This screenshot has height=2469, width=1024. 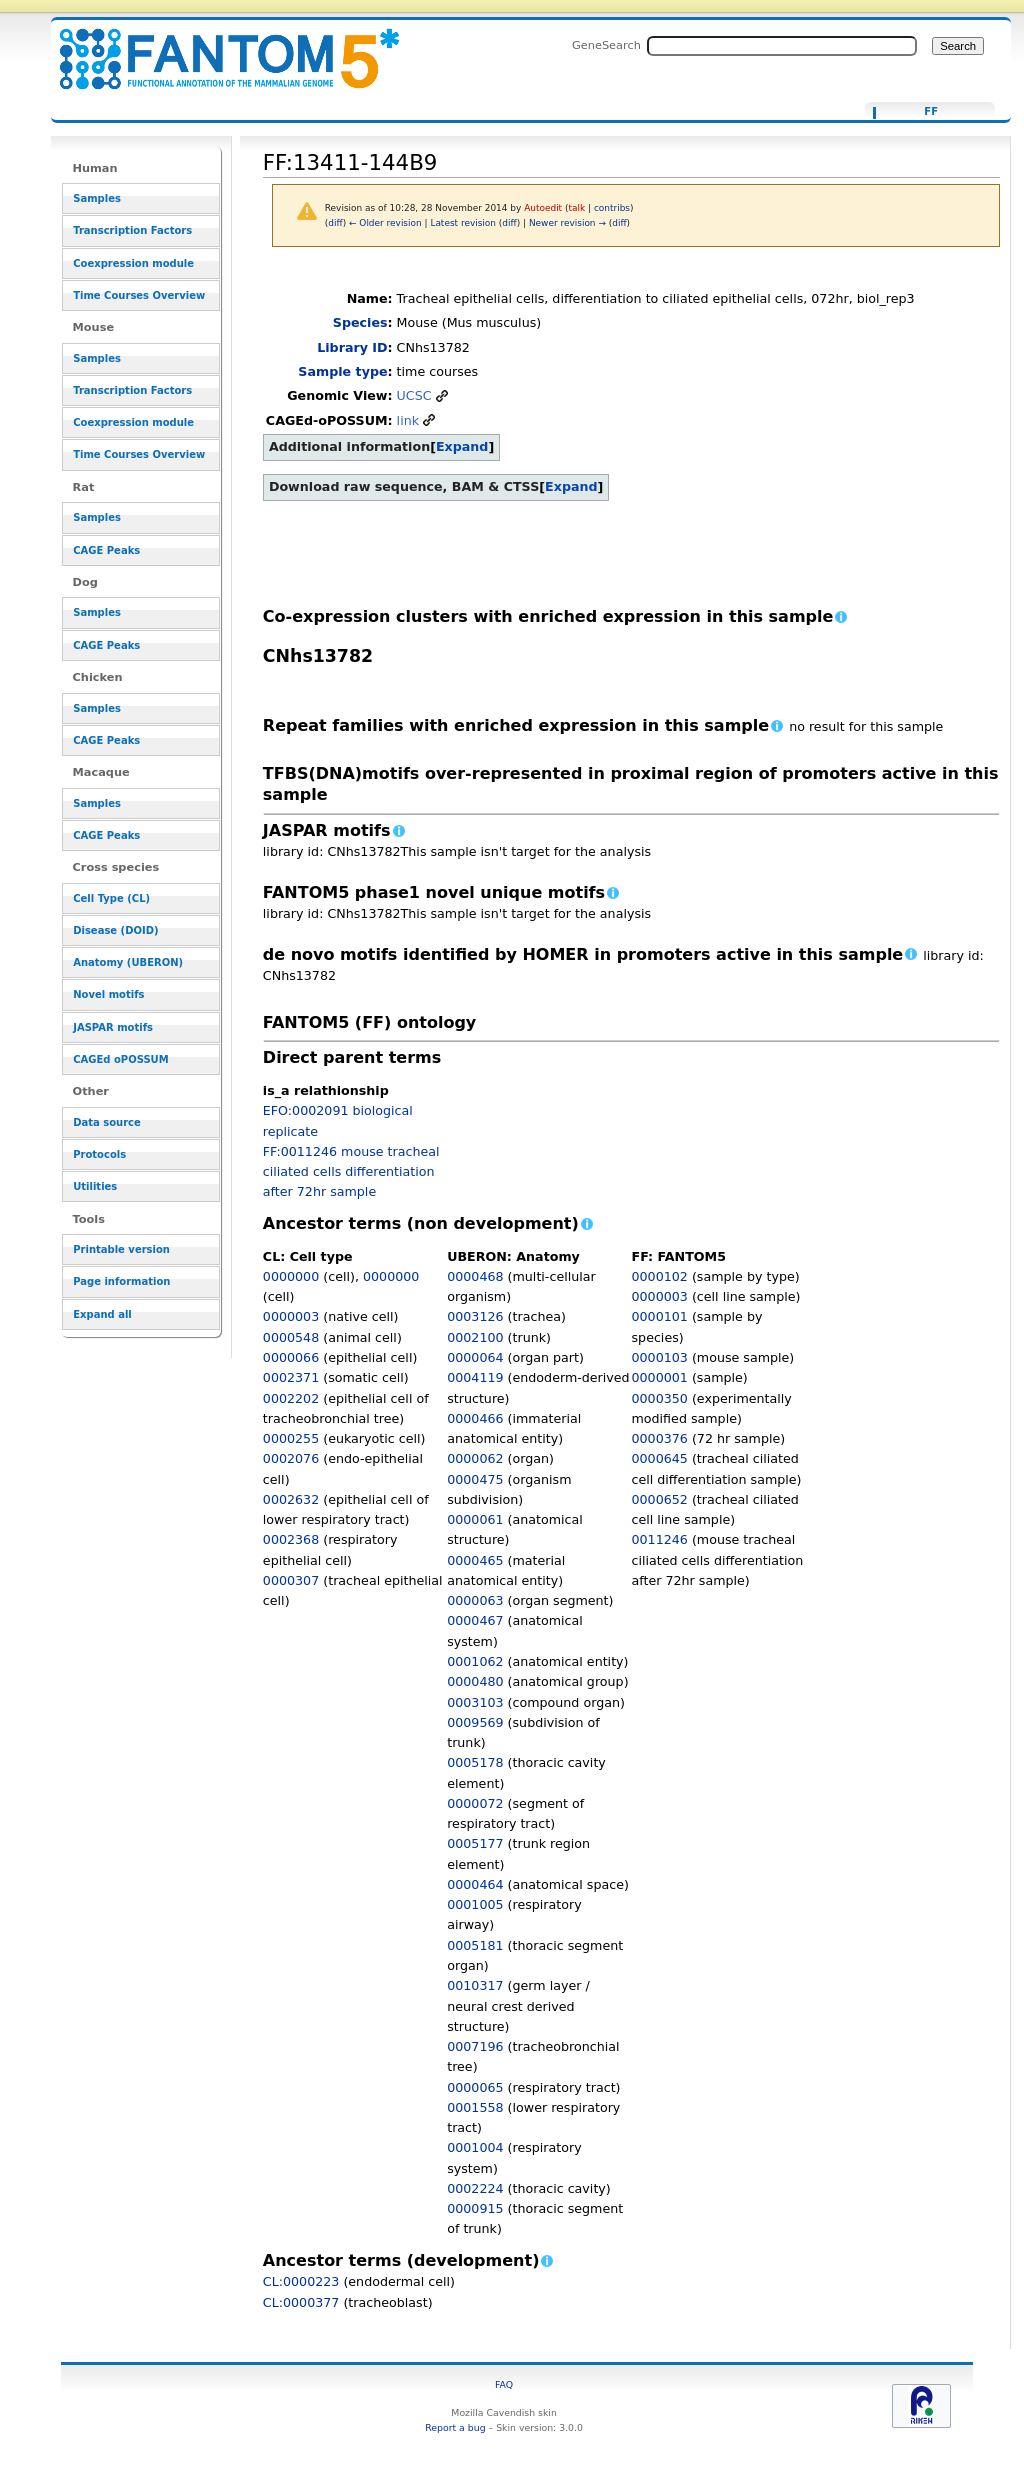 What do you see at coordinates (660, 1458) in the screenshot?
I see `0000645` at bounding box center [660, 1458].